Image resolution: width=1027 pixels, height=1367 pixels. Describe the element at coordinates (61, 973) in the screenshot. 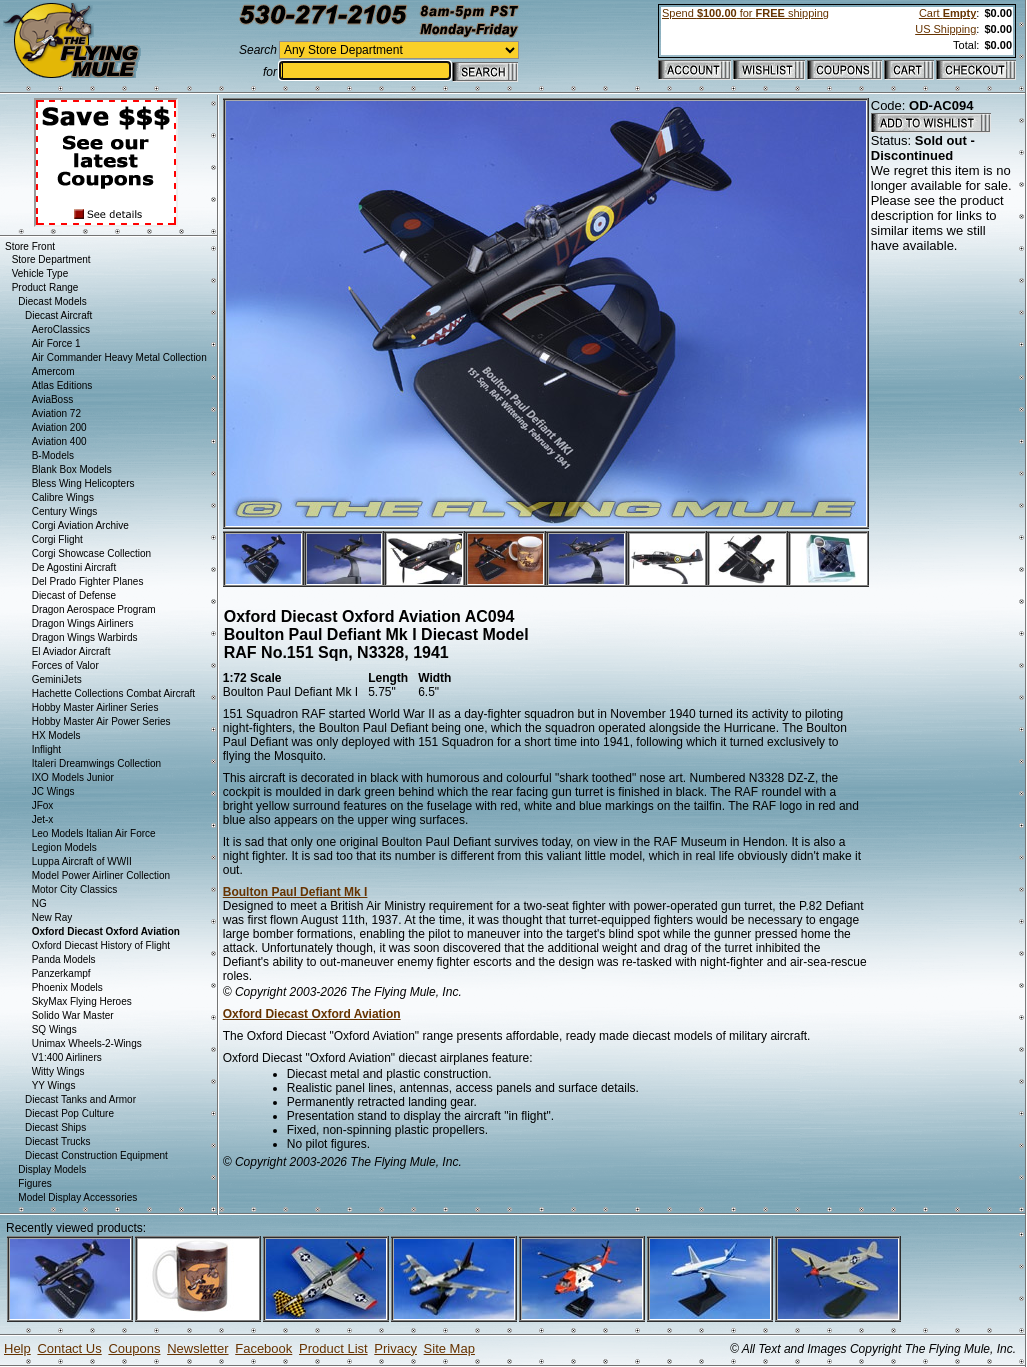

I see `Panzerkampf` at that location.